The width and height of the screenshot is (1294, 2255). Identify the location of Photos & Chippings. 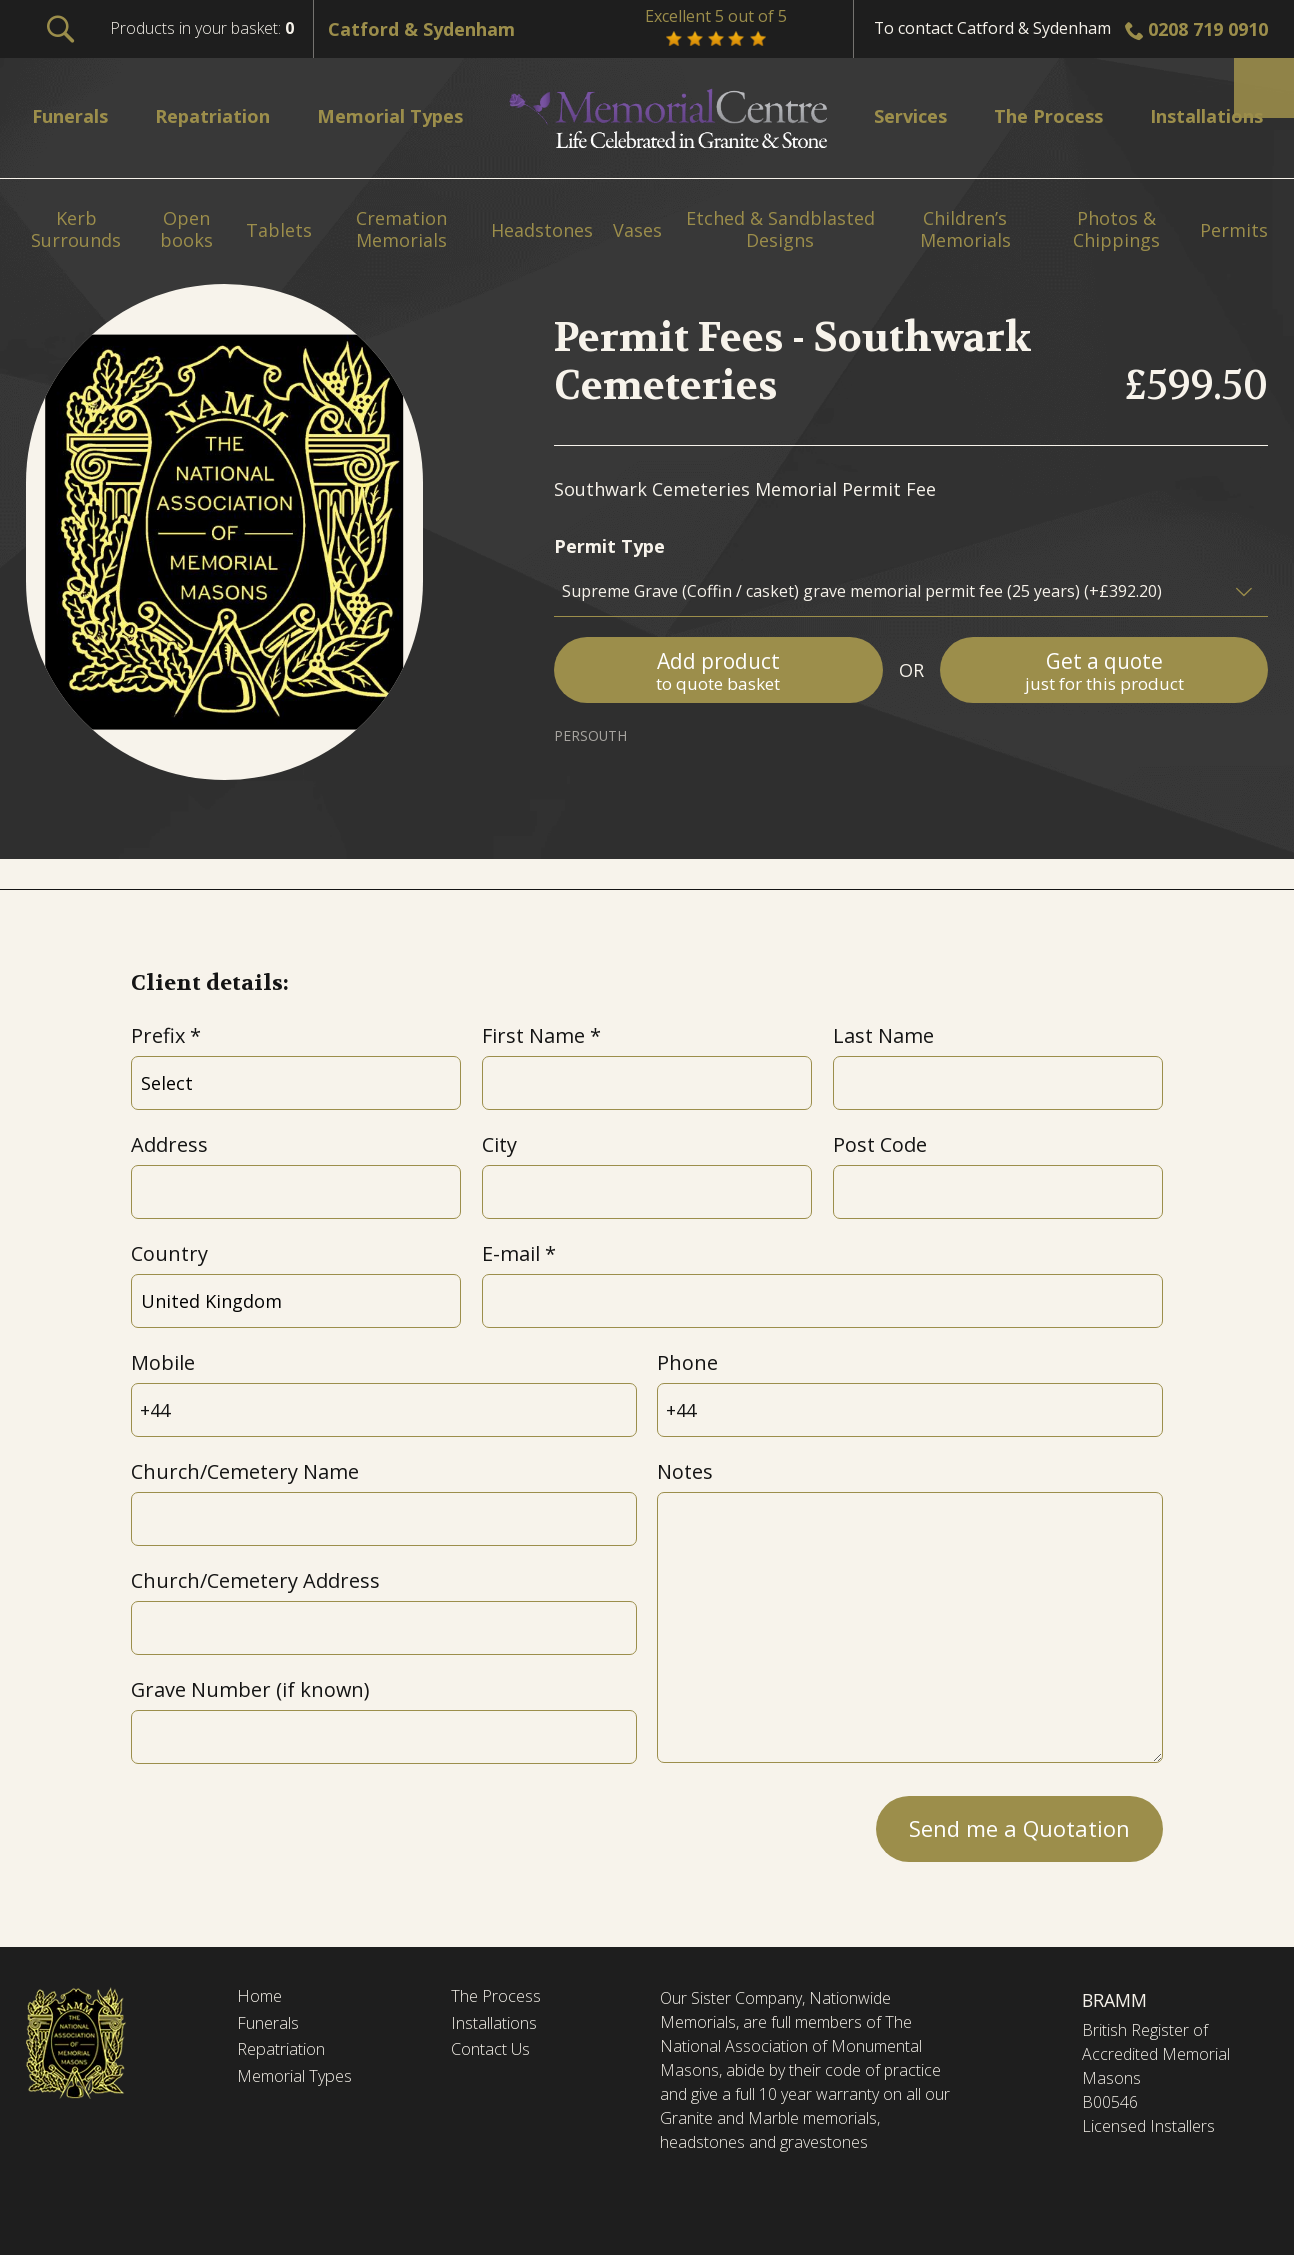
(1116, 229).